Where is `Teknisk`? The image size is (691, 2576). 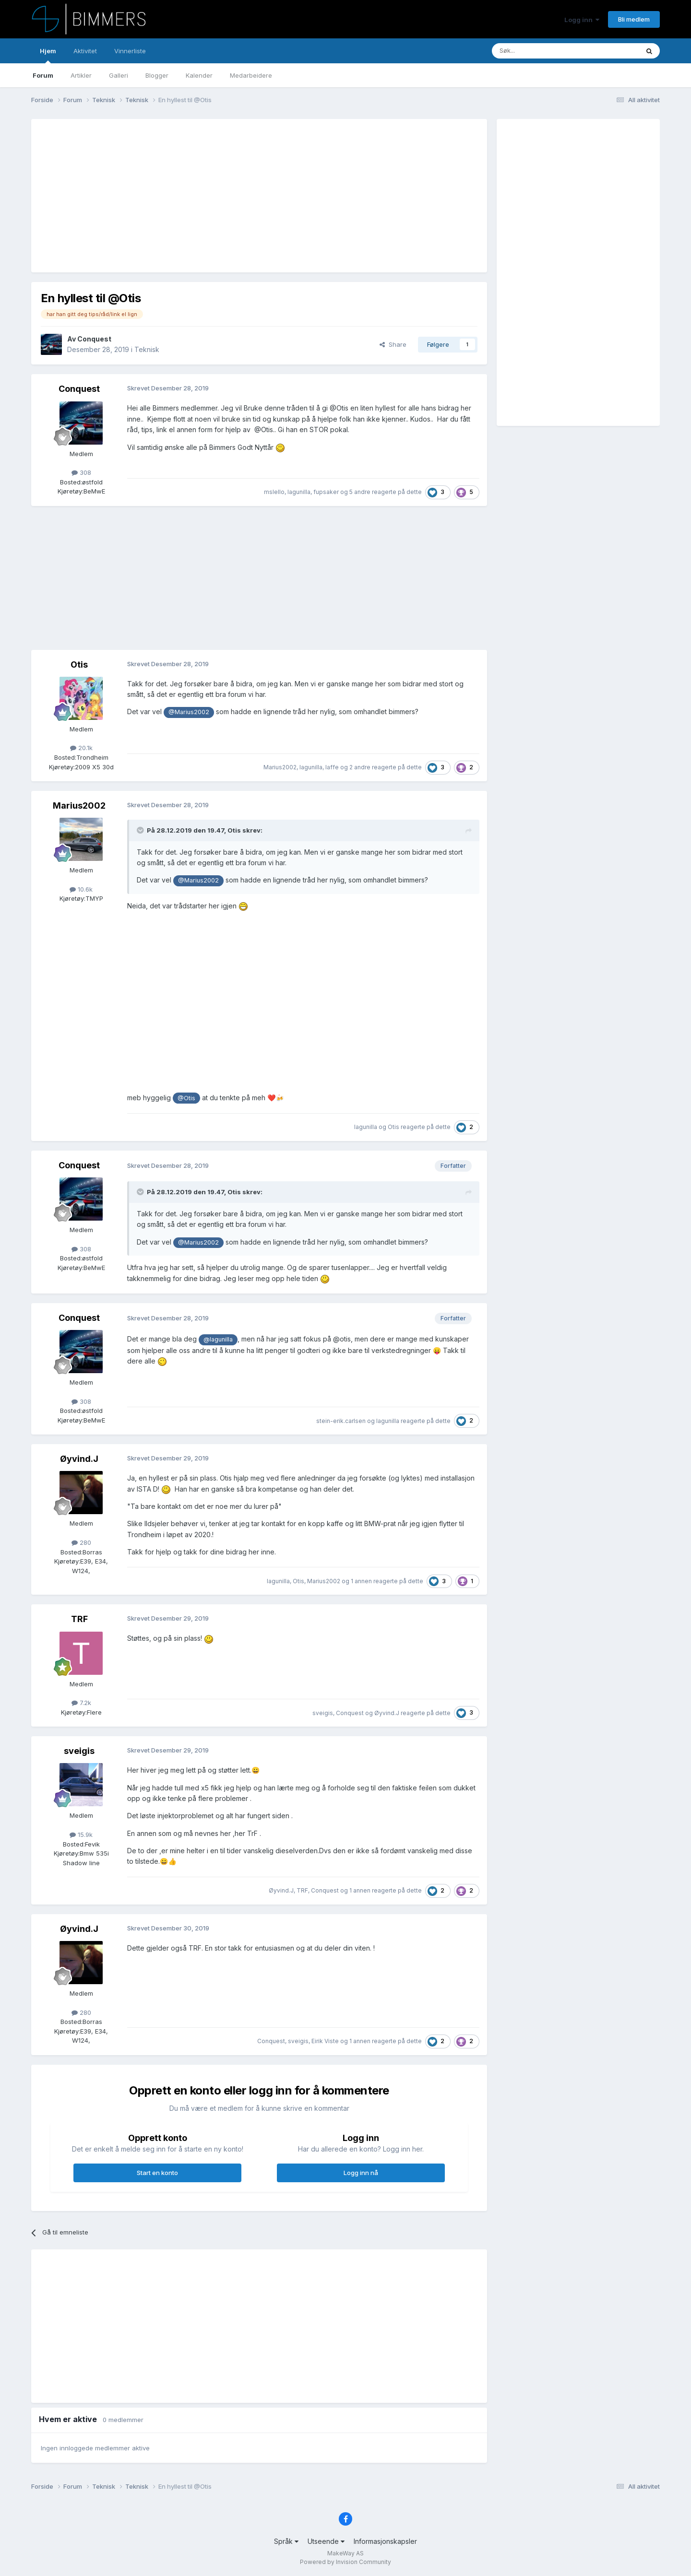 Teknisk is located at coordinates (146, 349).